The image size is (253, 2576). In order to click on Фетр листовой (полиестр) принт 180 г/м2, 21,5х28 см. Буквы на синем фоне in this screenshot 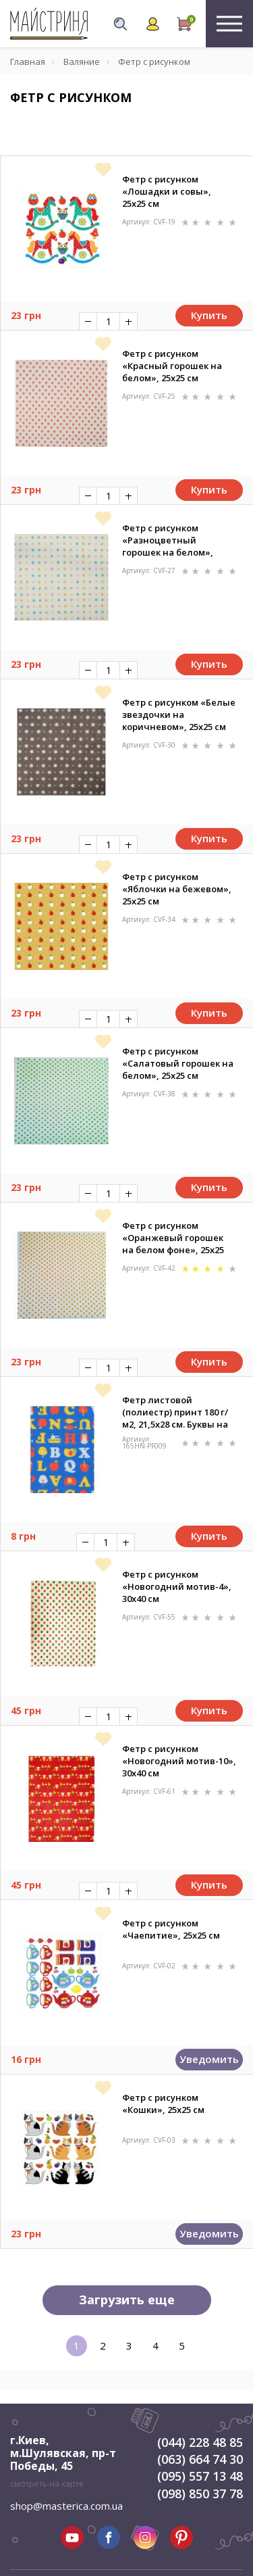, I will do `click(175, 1412)`.